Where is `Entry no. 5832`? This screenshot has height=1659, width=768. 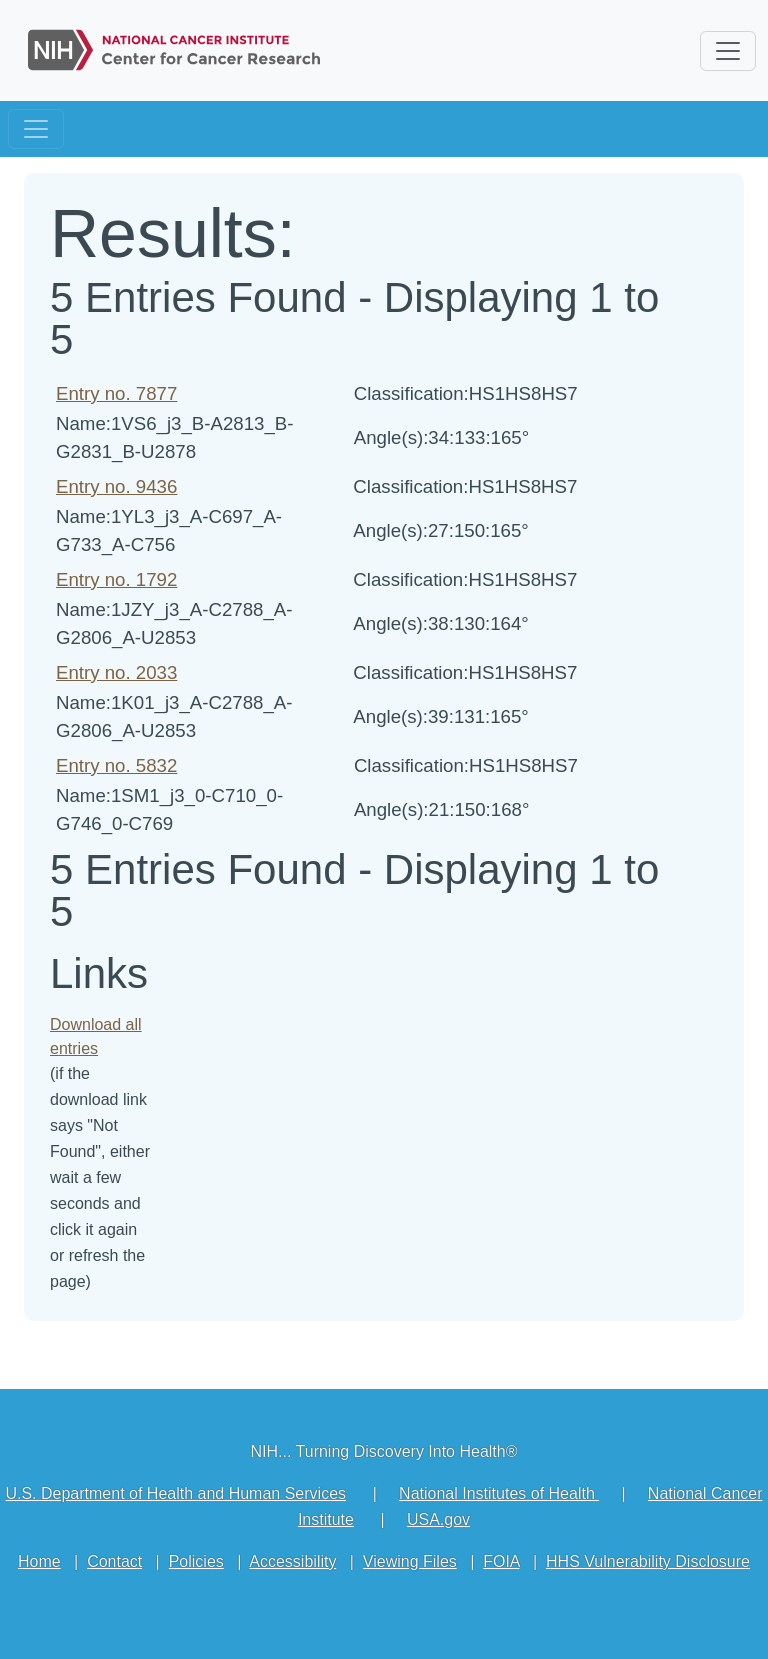 Entry no. 5832 is located at coordinates (116, 765).